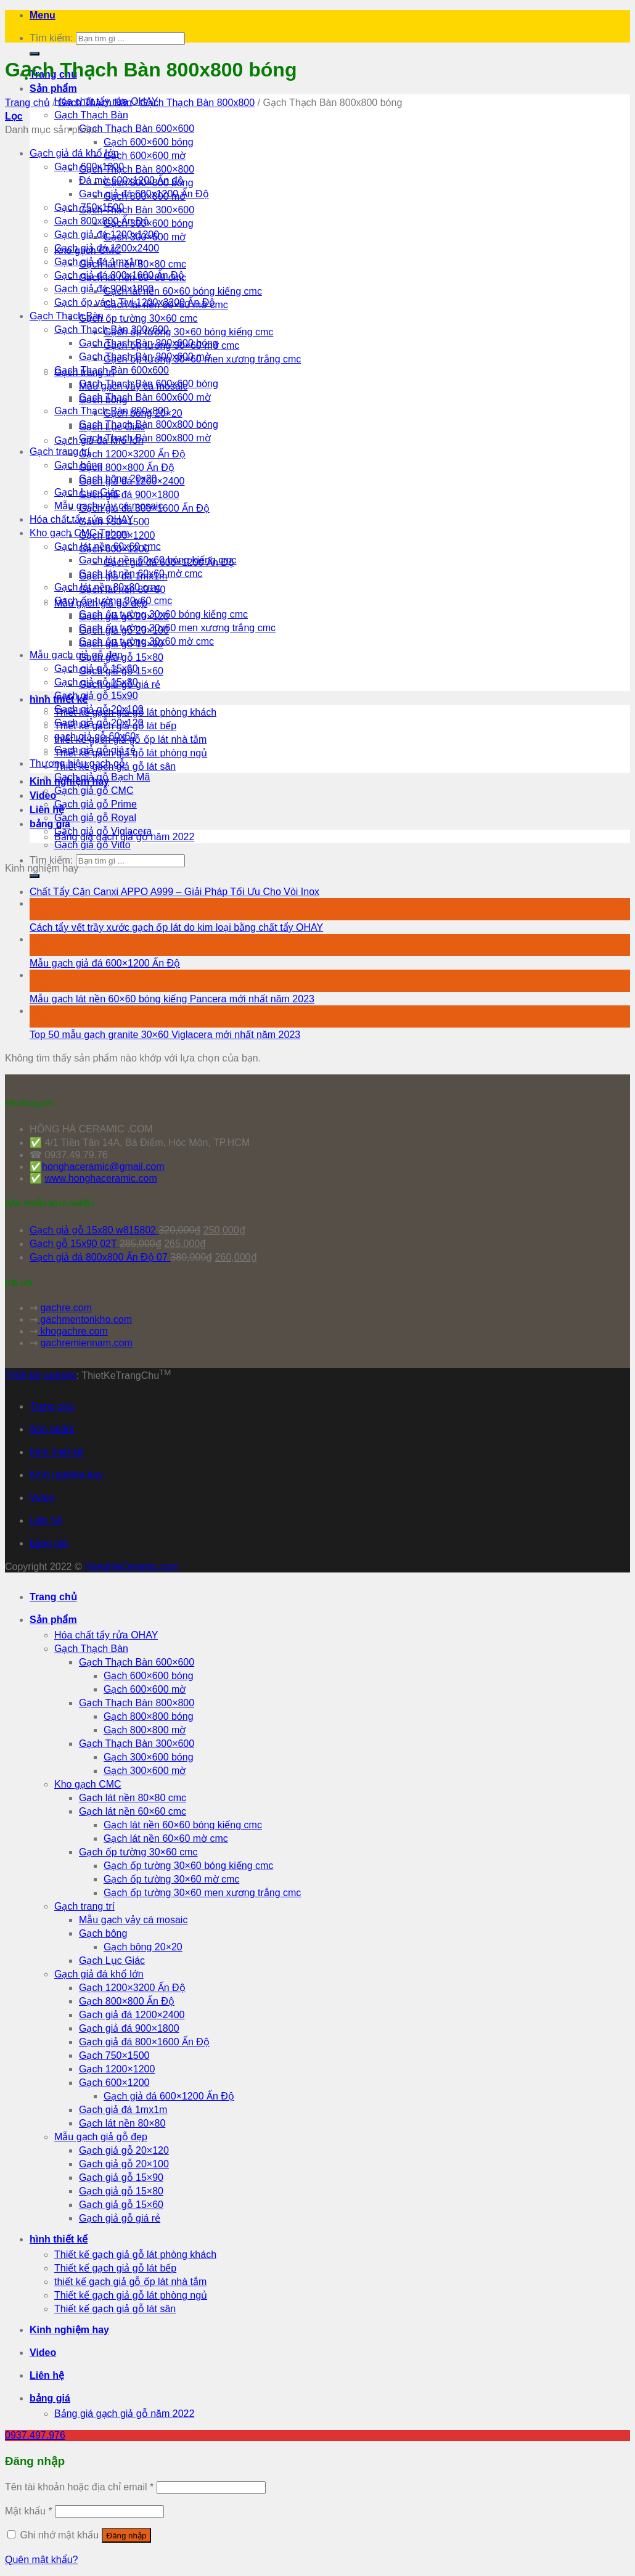 The height and width of the screenshot is (2576, 635). Describe the element at coordinates (95, 817) in the screenshot. I see `Gạch giả gỗ Royal` at that location.